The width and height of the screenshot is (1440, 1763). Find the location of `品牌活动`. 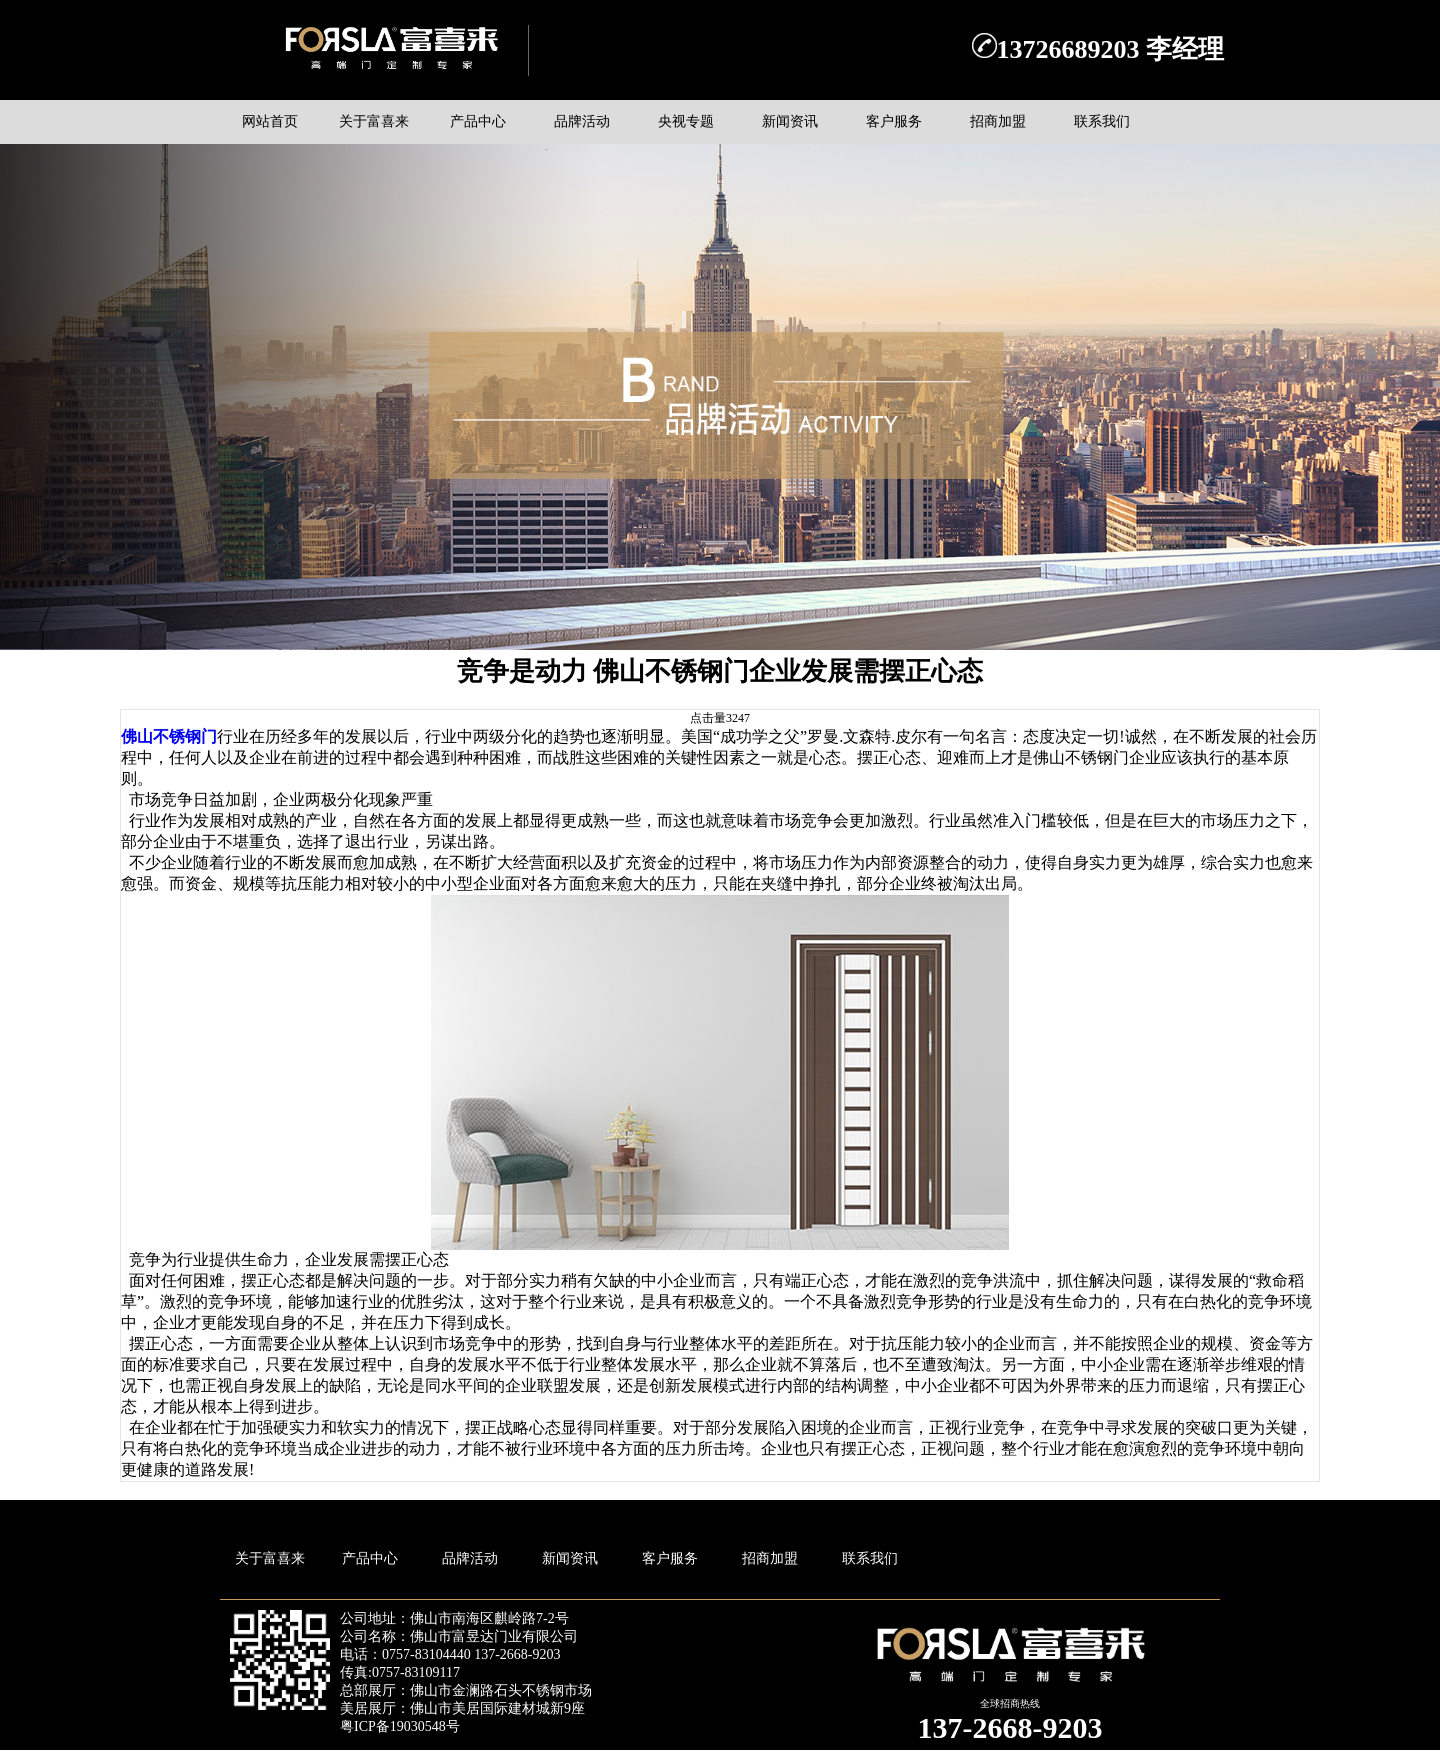

品牌活动 is located at coordinates (470, 1558).